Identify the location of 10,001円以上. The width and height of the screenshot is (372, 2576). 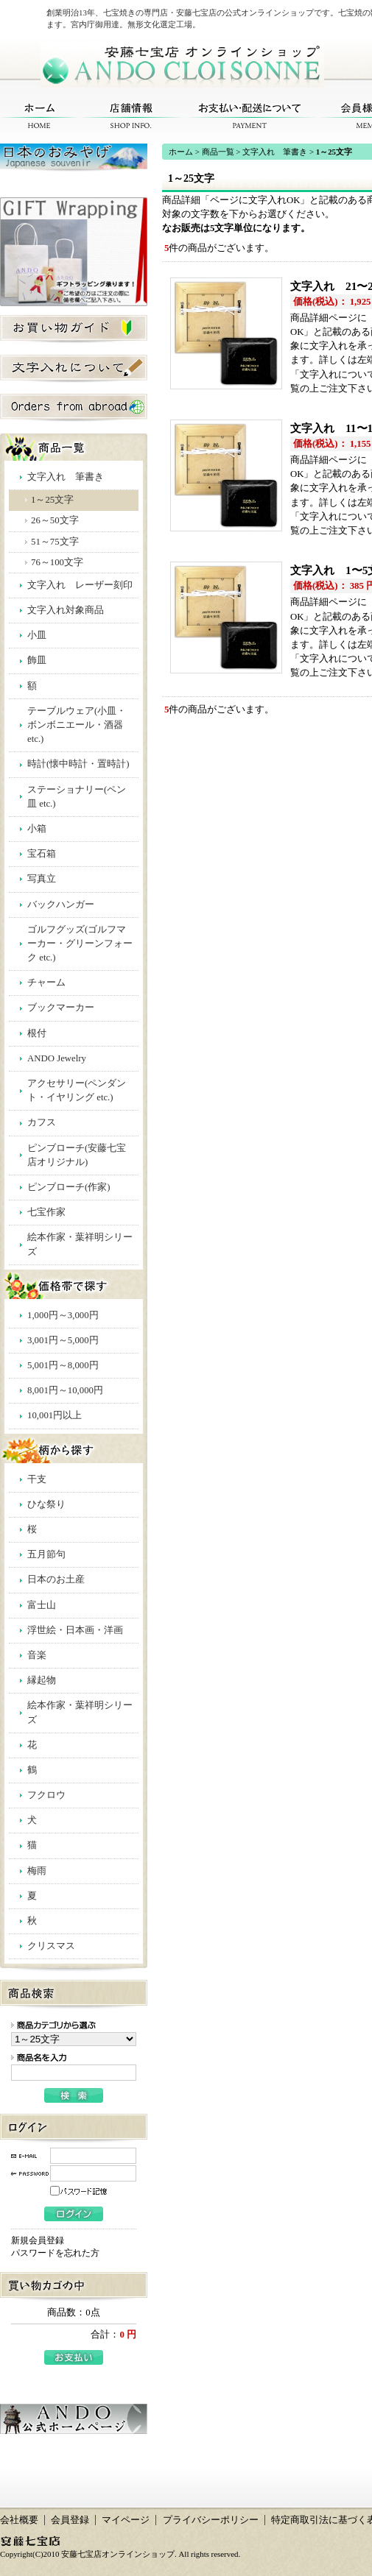
(54, 1415).